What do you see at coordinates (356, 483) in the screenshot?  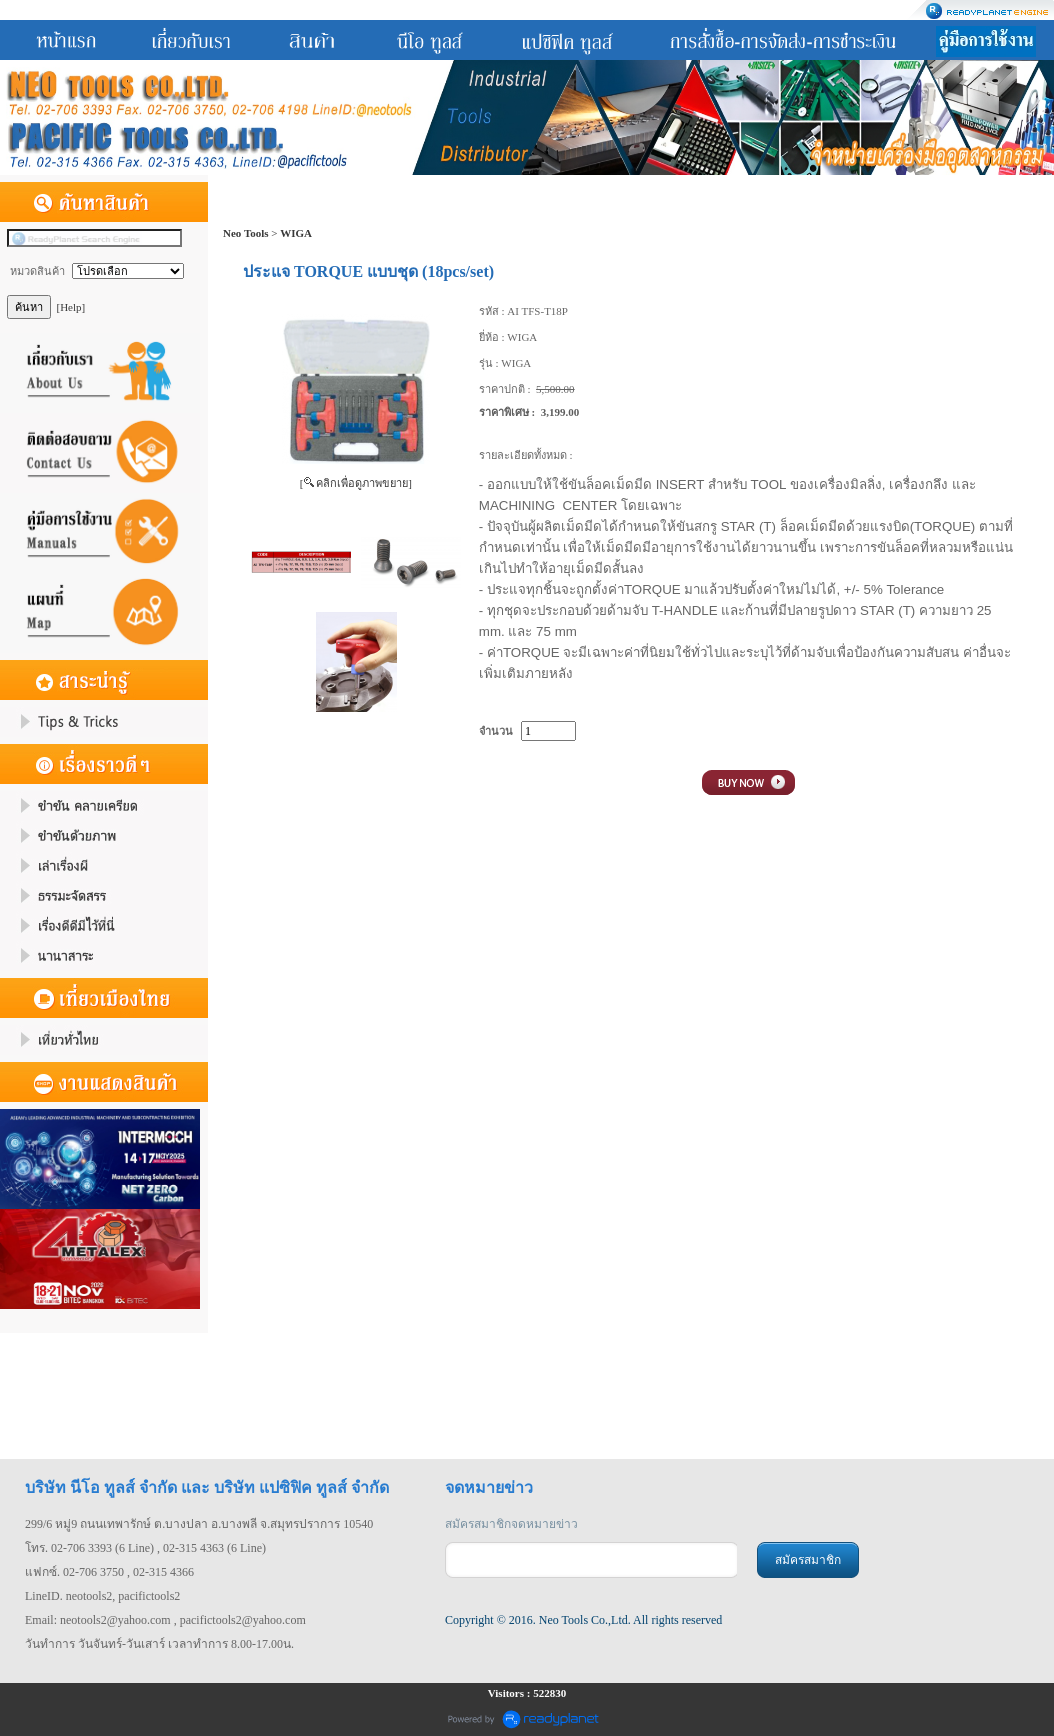 I see `[ คลิกเพื่อดูภาพขยาย]` at bounding box center [356, 483].